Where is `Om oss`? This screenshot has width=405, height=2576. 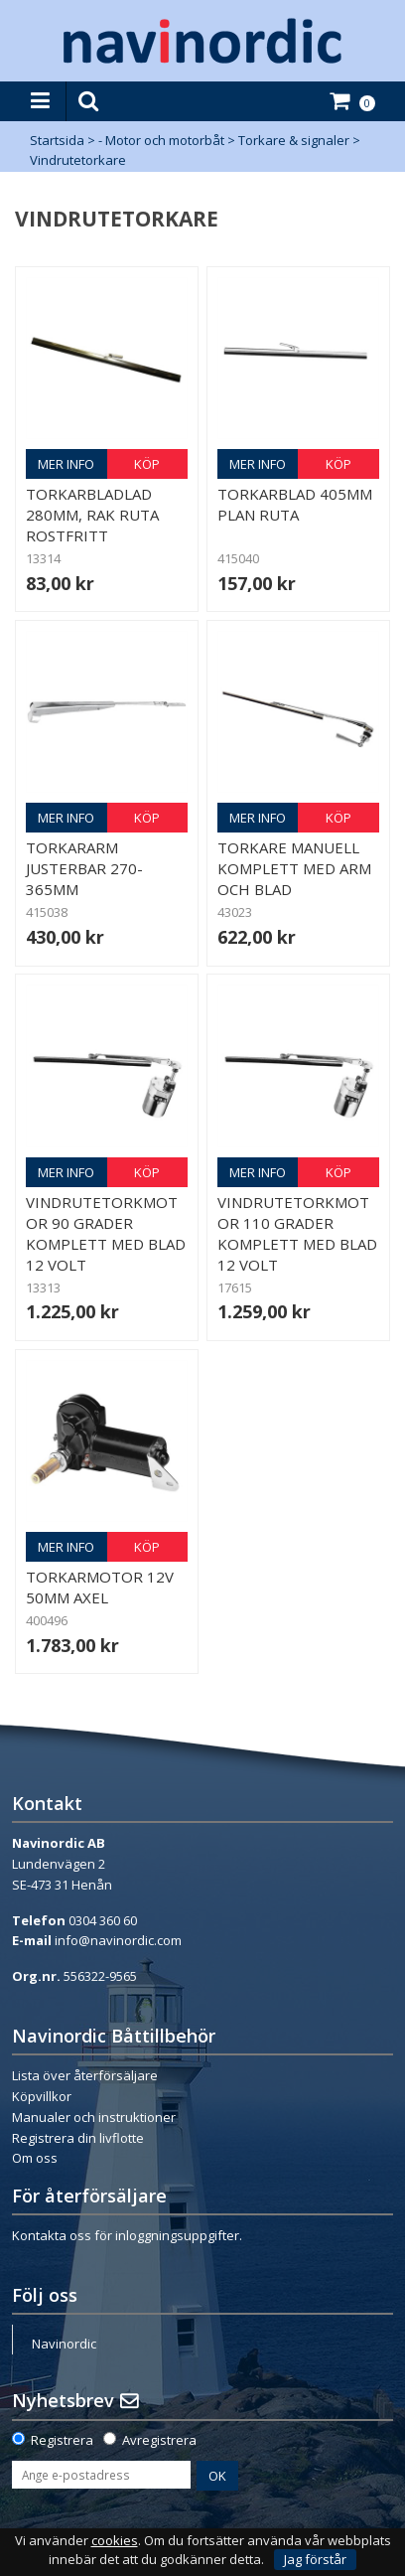
Om oss is located at coordinates (35, 2158).